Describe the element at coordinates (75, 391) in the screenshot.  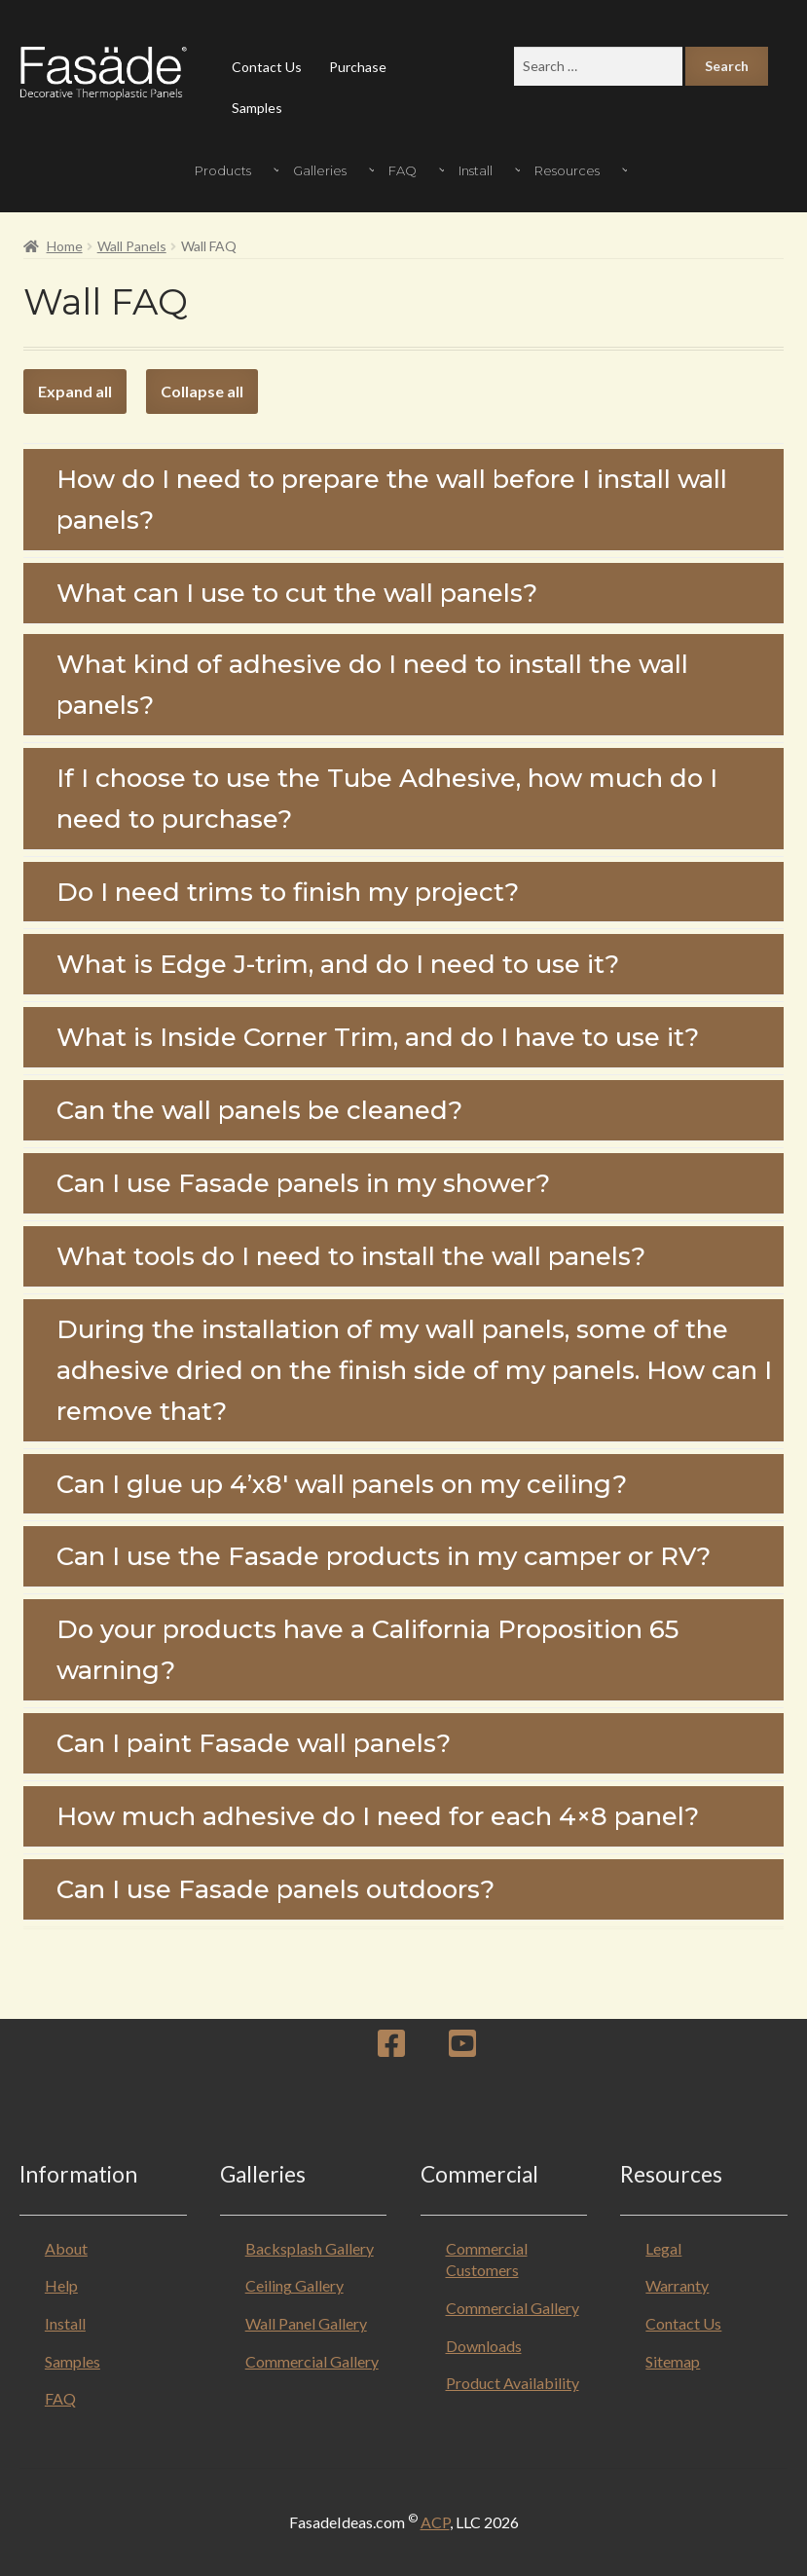
I see `Expand all` at that location.